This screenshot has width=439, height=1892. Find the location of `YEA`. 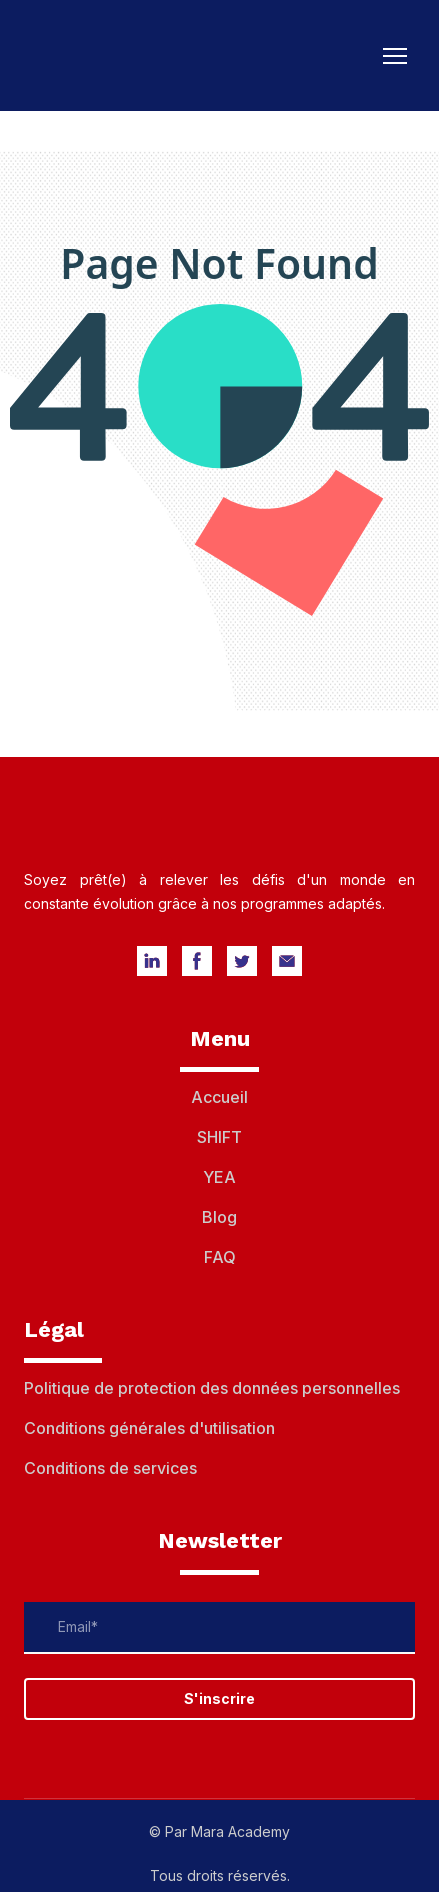

YEA is located at coordinates (219, 1177).